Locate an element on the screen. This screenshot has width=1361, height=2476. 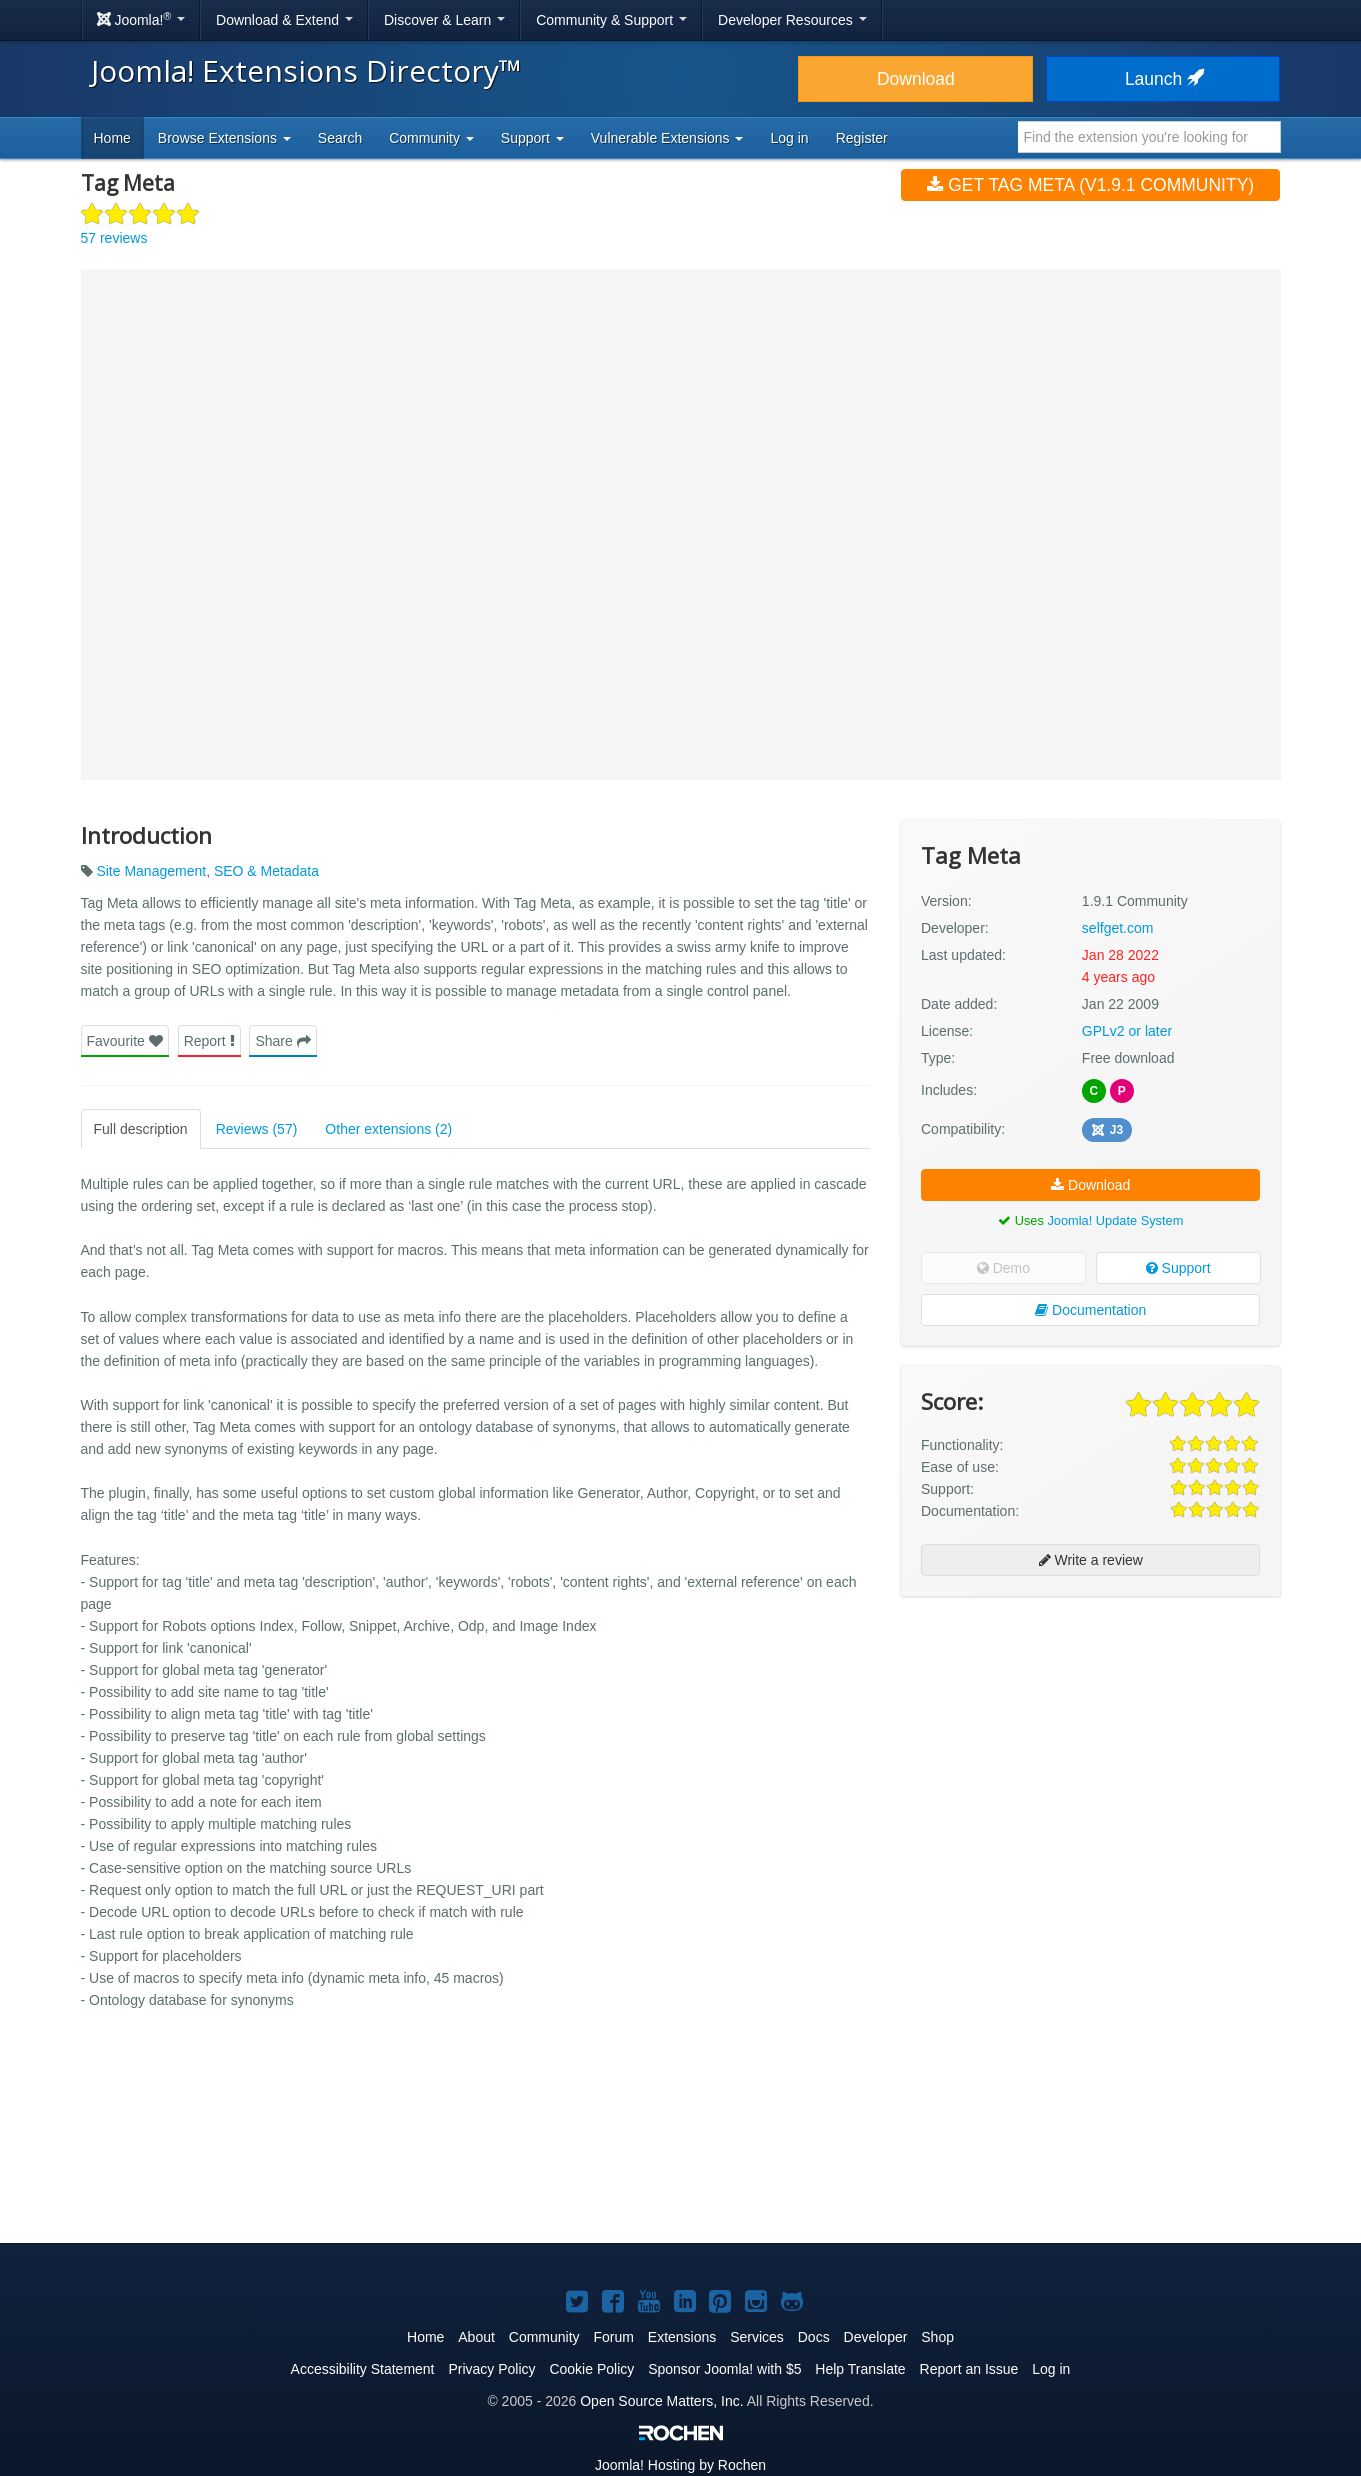
Developer Resources is located at coordinates (792, 20).